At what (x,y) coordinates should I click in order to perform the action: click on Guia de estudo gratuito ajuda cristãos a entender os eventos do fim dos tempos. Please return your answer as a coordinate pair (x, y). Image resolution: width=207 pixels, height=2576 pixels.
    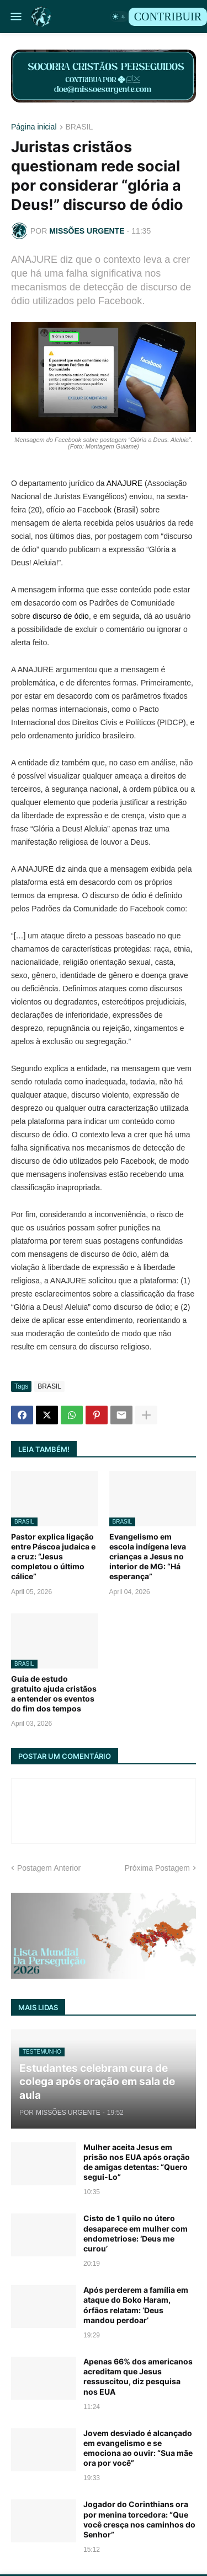
    Looking at the image, I should click on (54, 1694).